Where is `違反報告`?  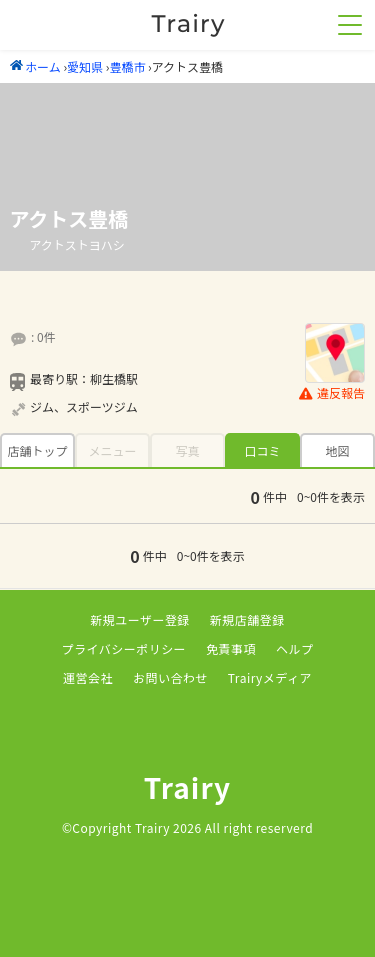
違反報告 is located at coordinates (332, 393).